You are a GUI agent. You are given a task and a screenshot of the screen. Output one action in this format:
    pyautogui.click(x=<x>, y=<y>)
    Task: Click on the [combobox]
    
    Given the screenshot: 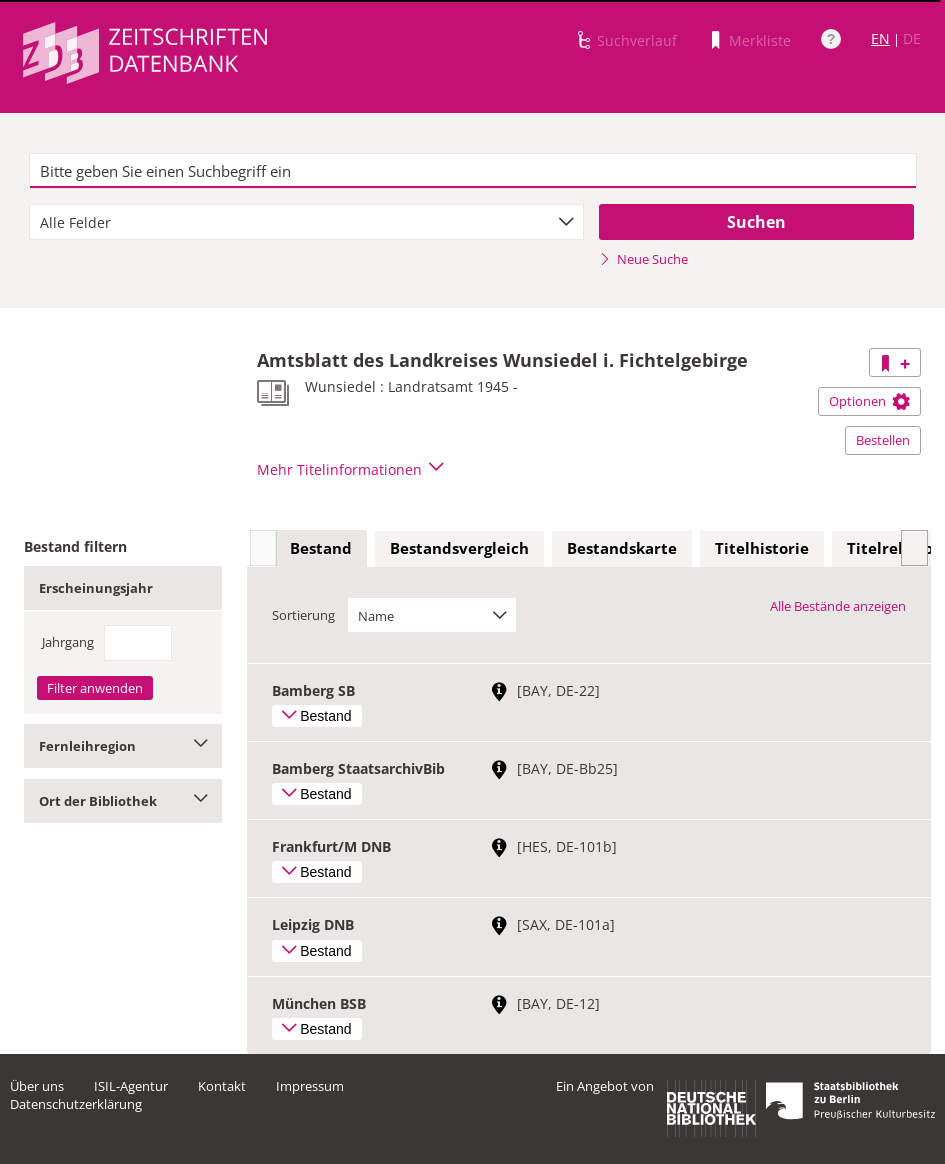 What is the action you would take?
    pyautogui.click(x=306, y=222)
    